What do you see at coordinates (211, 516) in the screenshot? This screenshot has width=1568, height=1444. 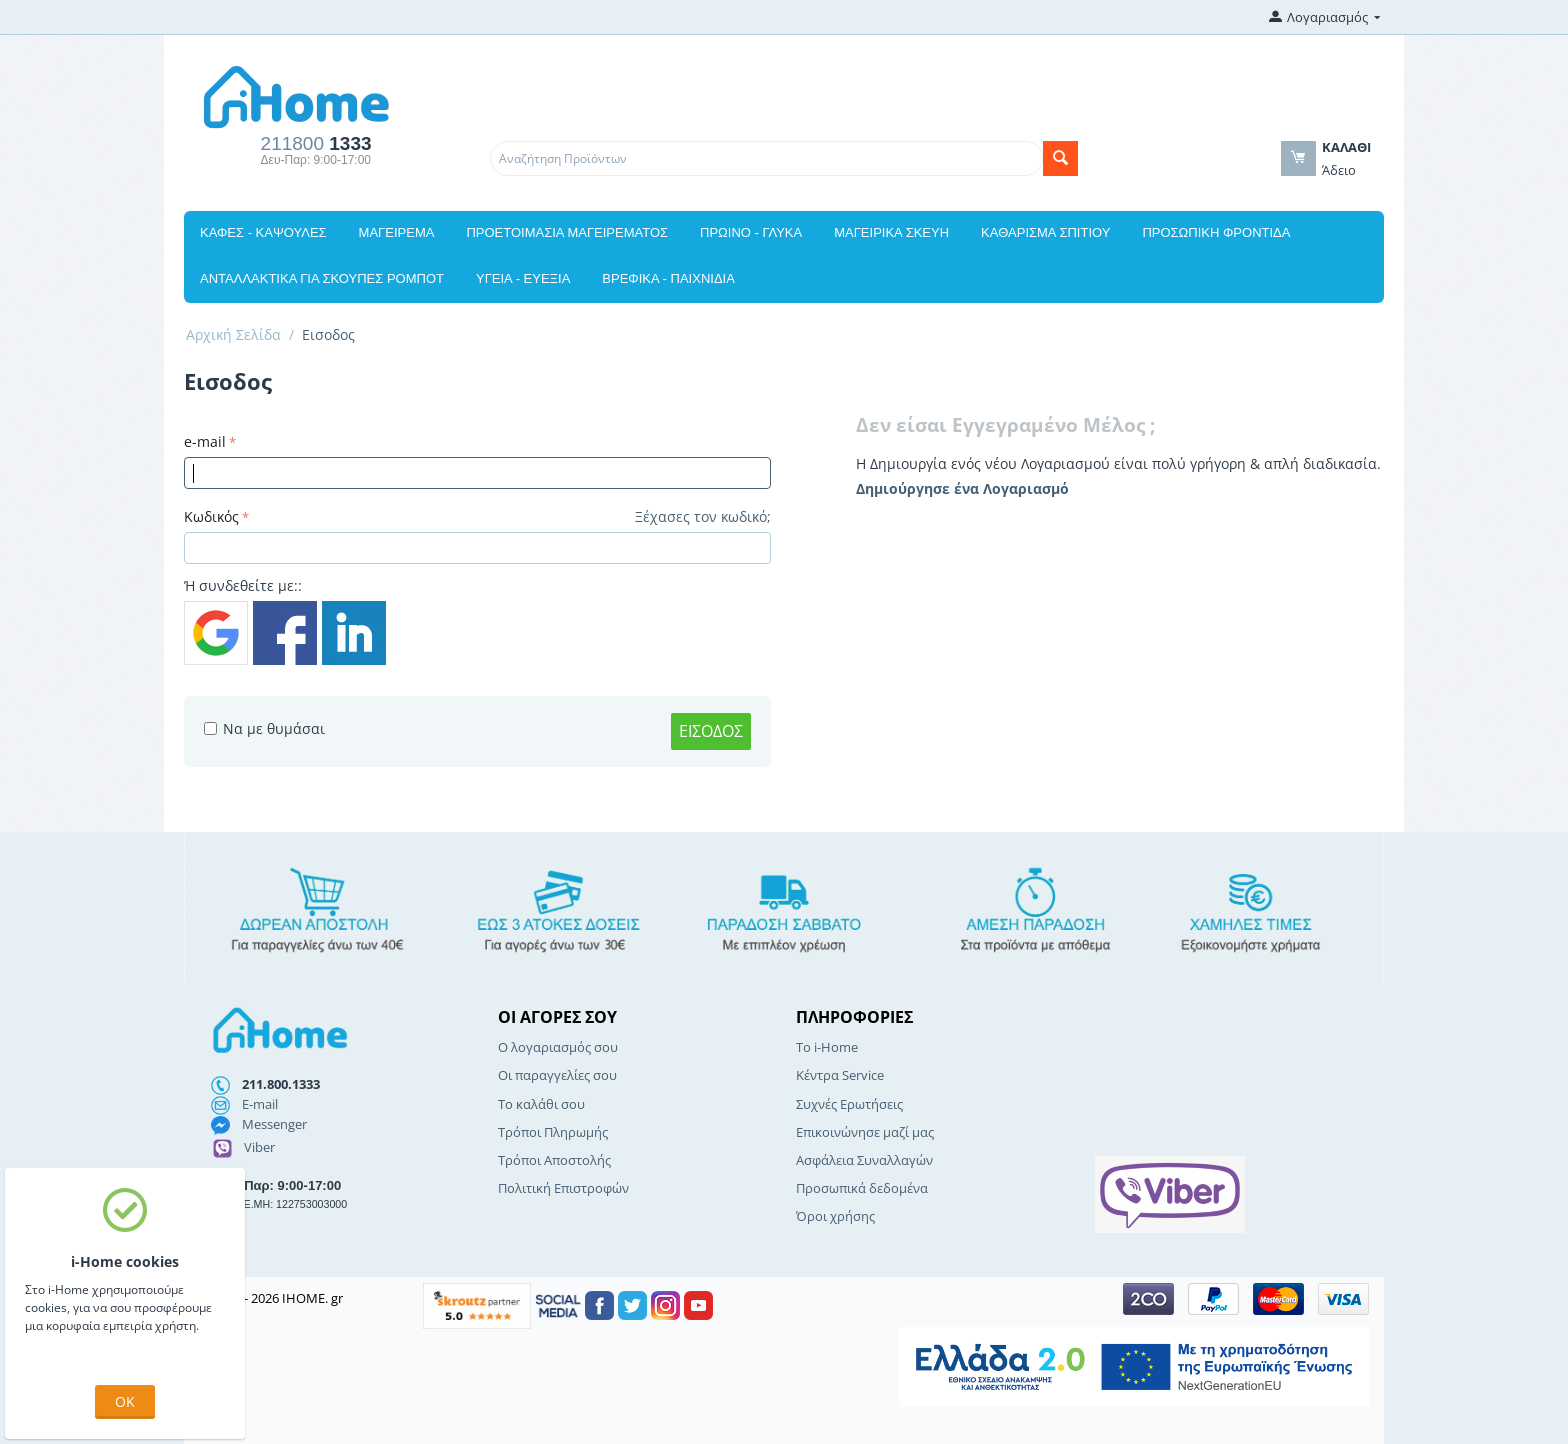 I see `Κωδικός` at bounding box center [211, 516].